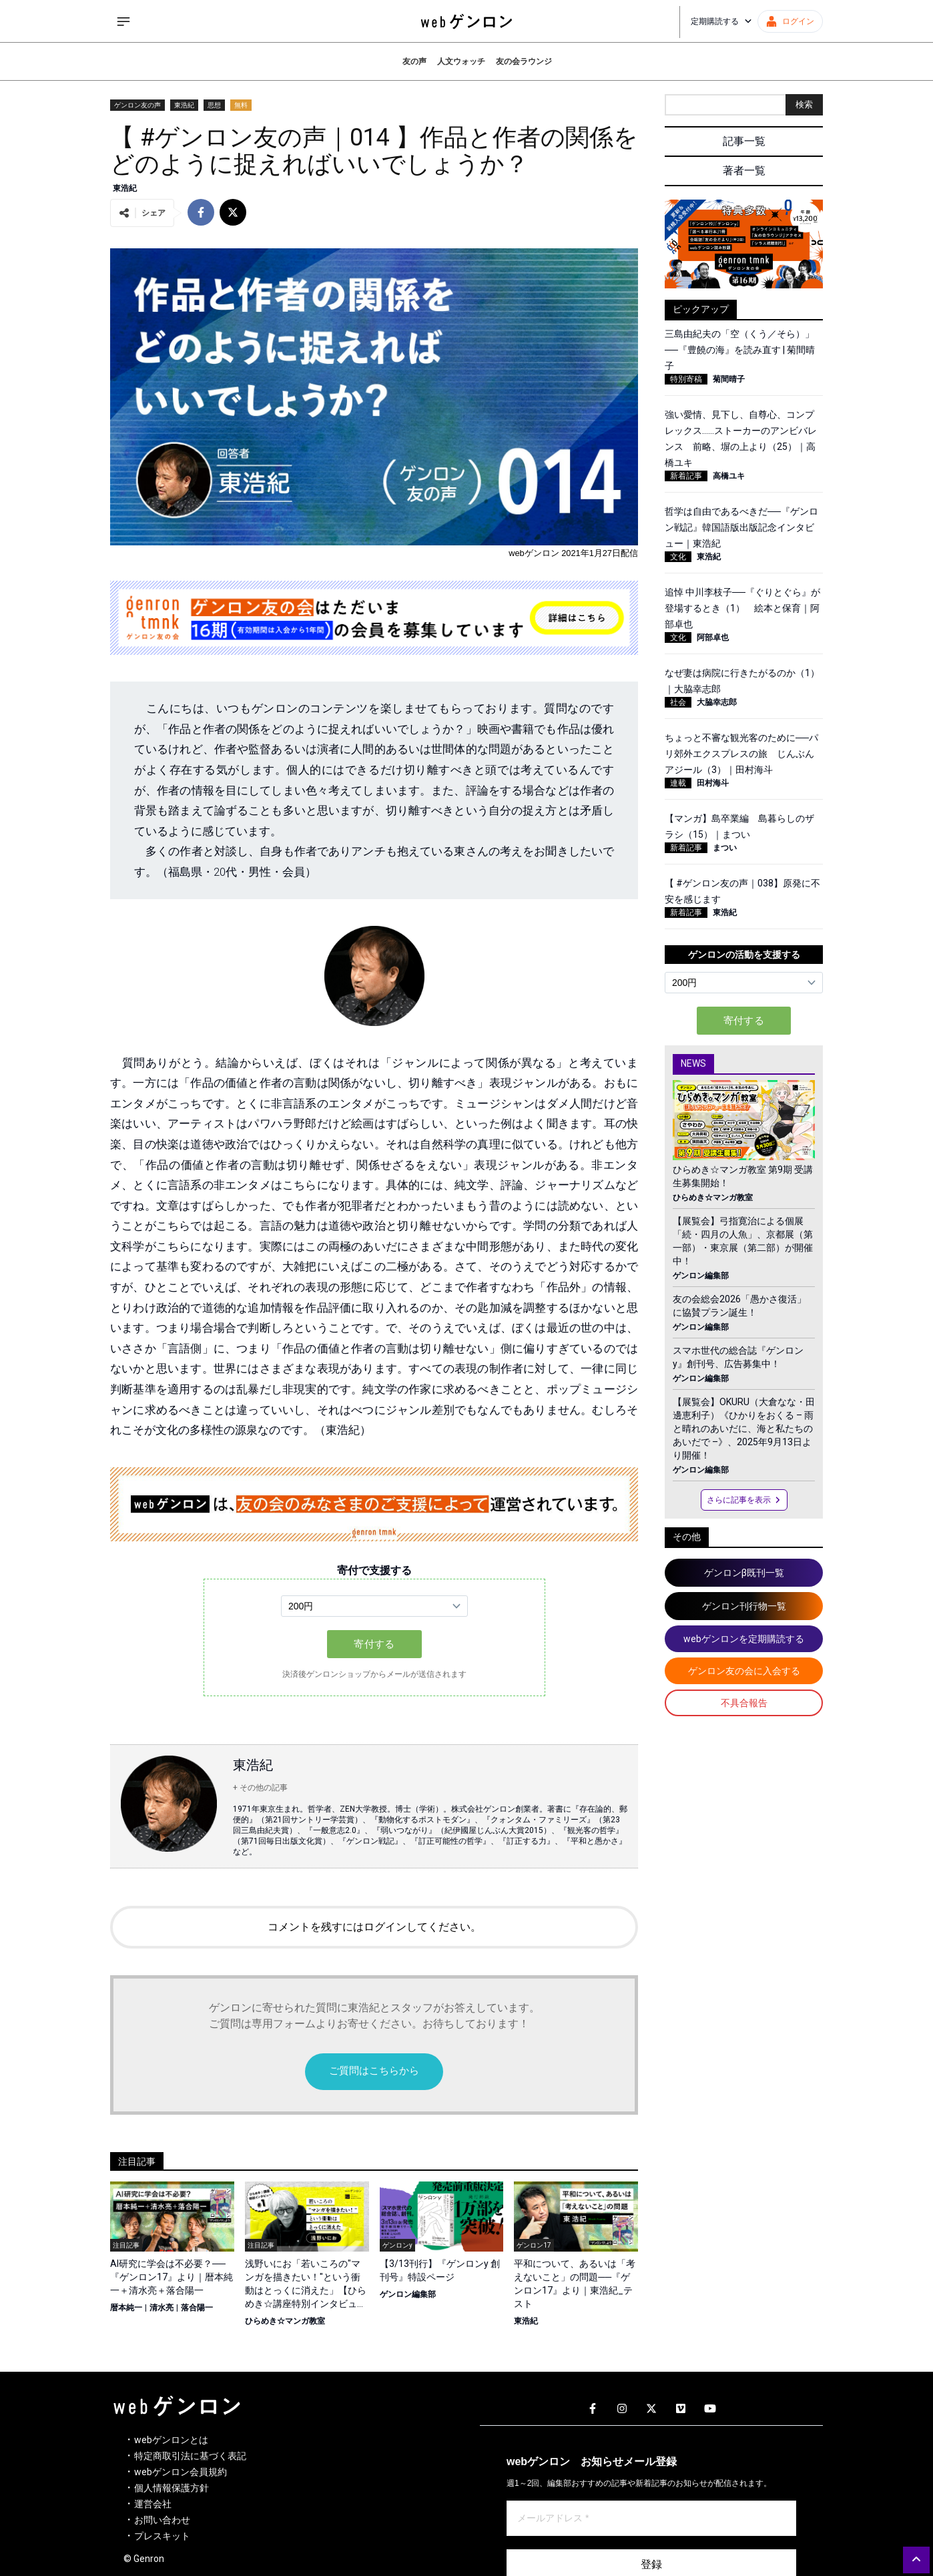 This screenshot has height=2576, width=933. Describe the element at coordinates (374, 2071) in the screenshot. I see `ご質問はこちらから` at that location.